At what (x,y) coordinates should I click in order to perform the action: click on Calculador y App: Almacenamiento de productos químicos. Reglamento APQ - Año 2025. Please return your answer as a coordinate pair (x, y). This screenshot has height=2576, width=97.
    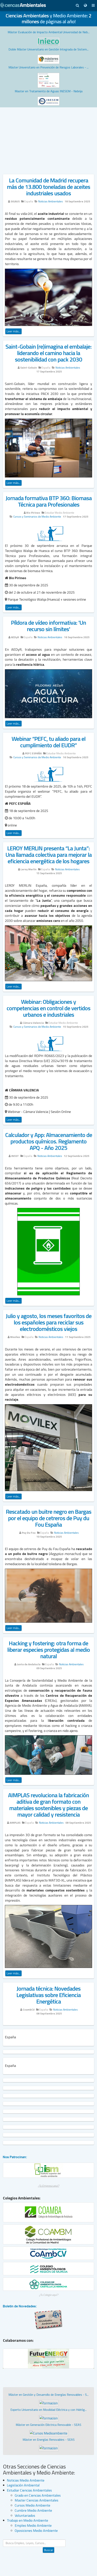
    Looking at the image, I should click on (48, 1141).